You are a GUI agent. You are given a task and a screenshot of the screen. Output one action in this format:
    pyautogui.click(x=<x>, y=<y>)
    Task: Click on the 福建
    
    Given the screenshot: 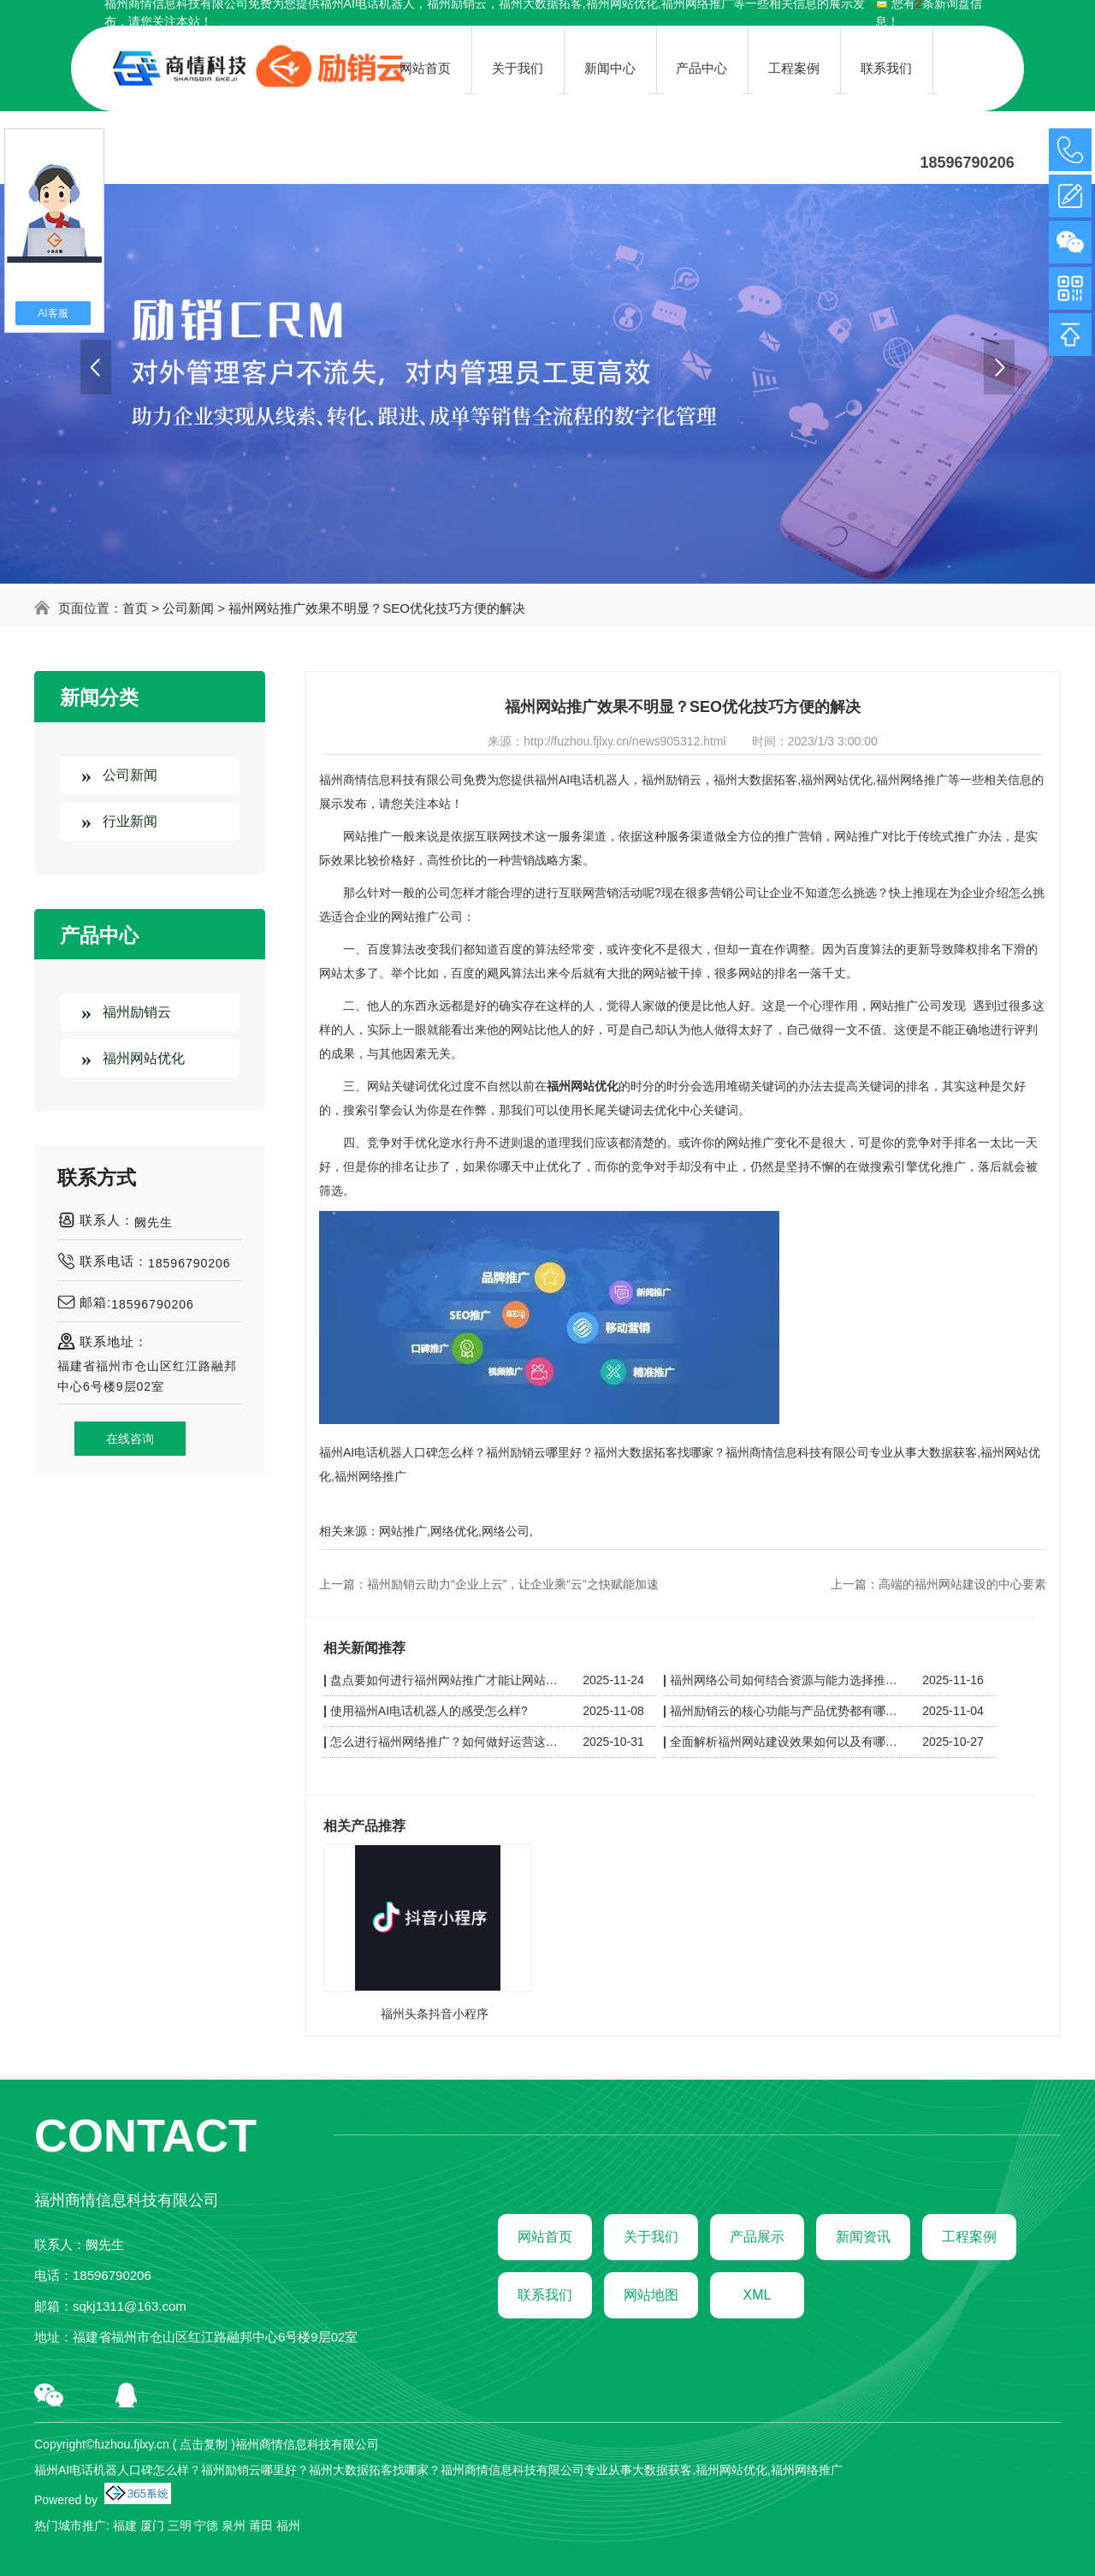 What is the action you would take?
    pyautogui.click(x=125, y=2525)
    